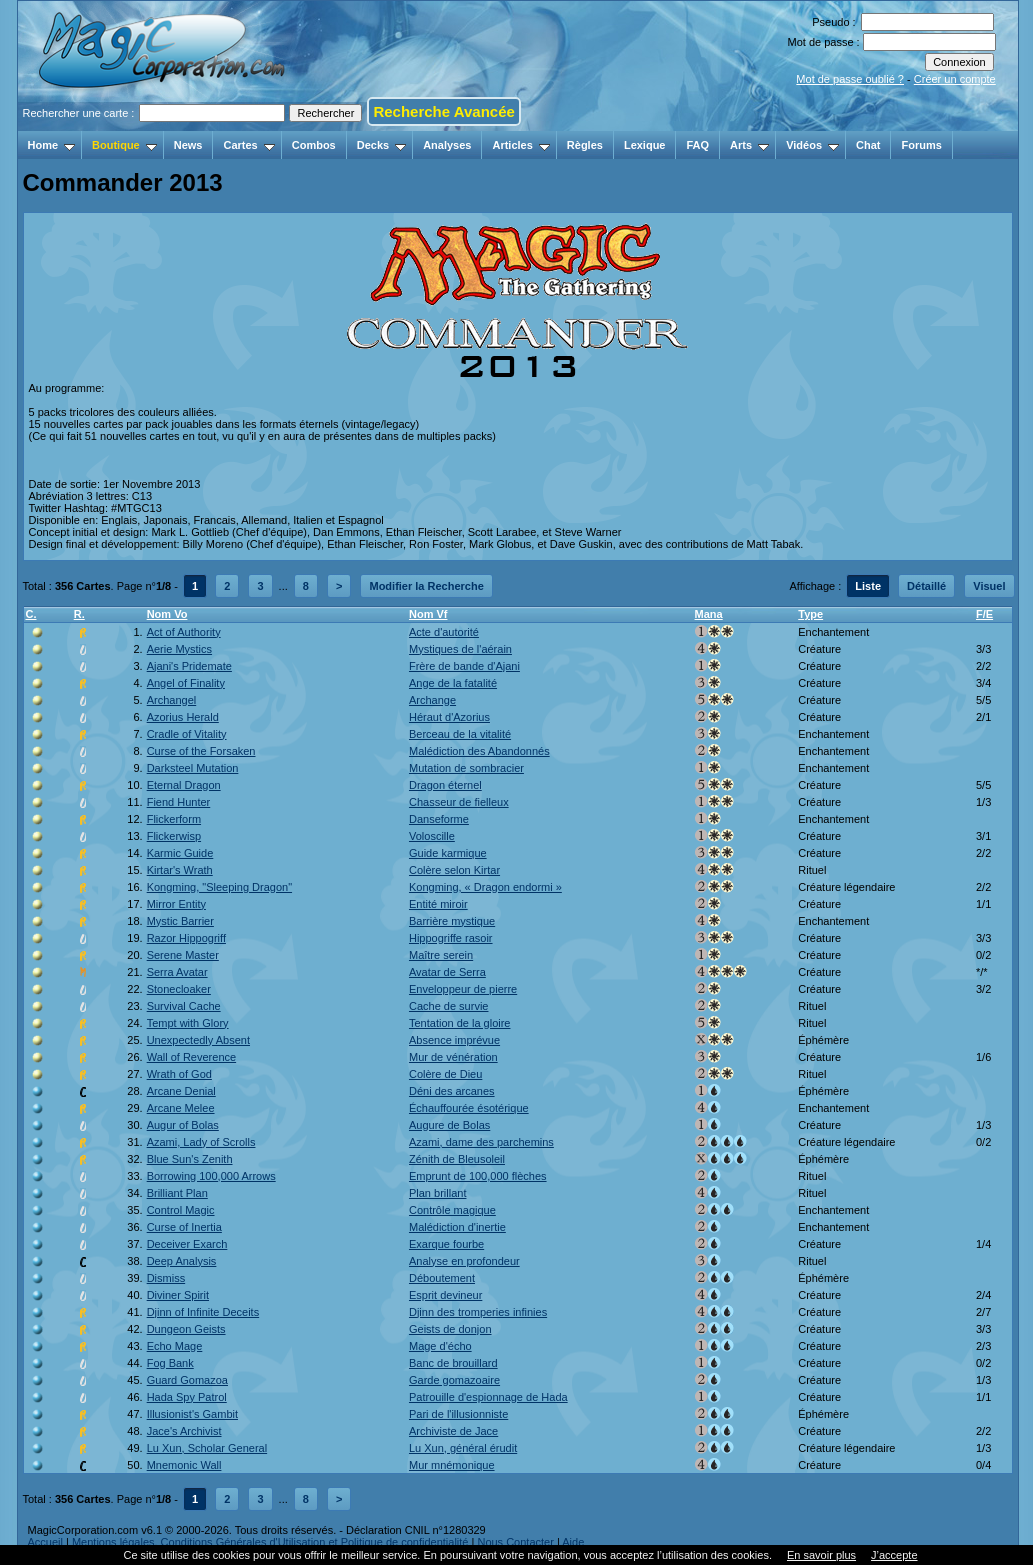  I want to click on Garde gomazoaire, so click(454, 1380).